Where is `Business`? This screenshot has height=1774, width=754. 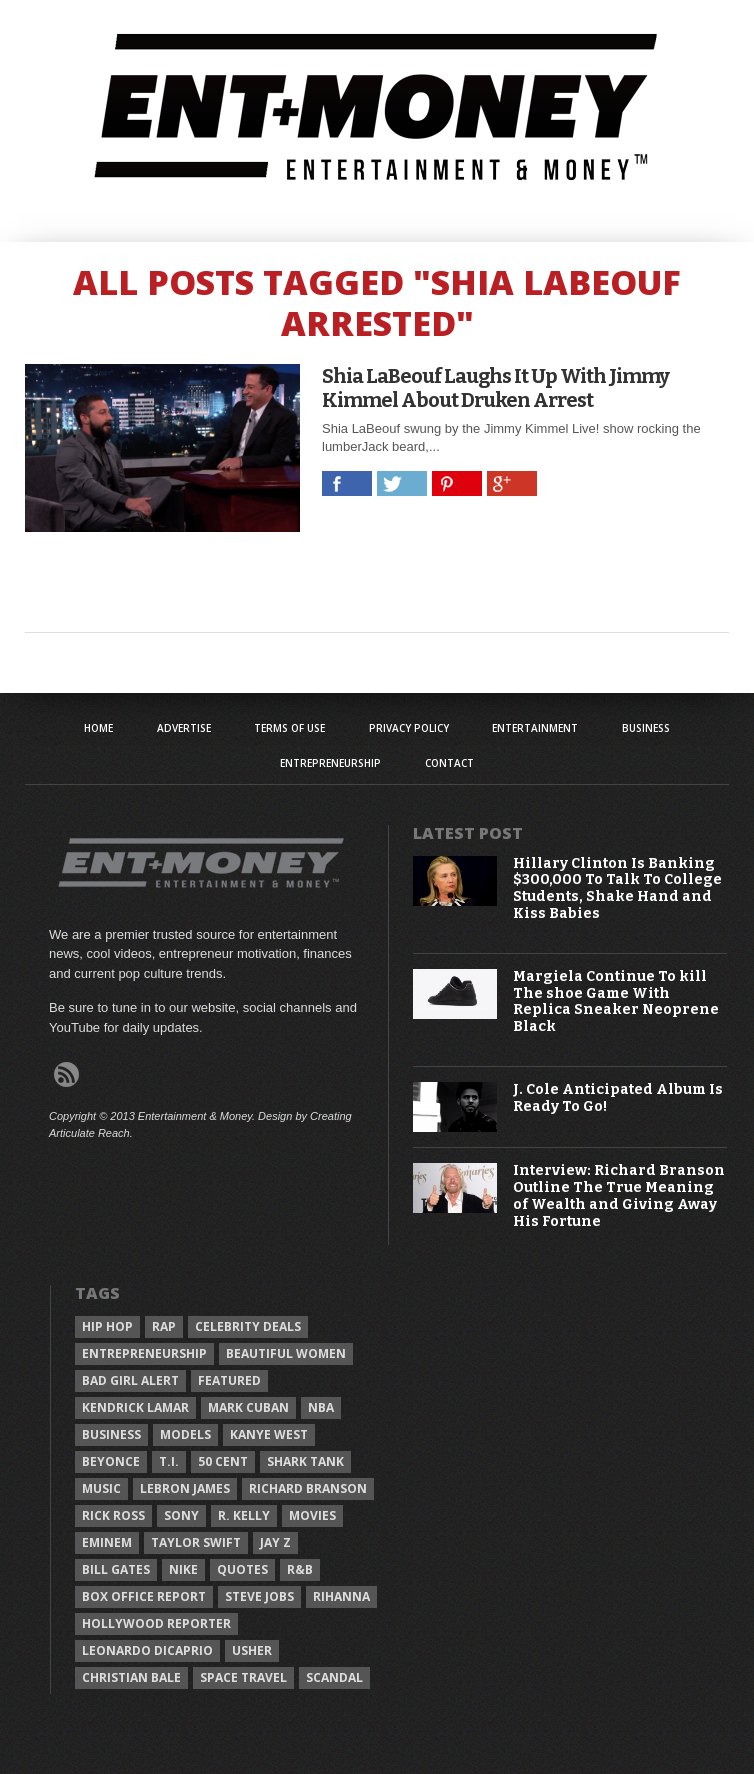 Business is located at coordinates (646, 728).